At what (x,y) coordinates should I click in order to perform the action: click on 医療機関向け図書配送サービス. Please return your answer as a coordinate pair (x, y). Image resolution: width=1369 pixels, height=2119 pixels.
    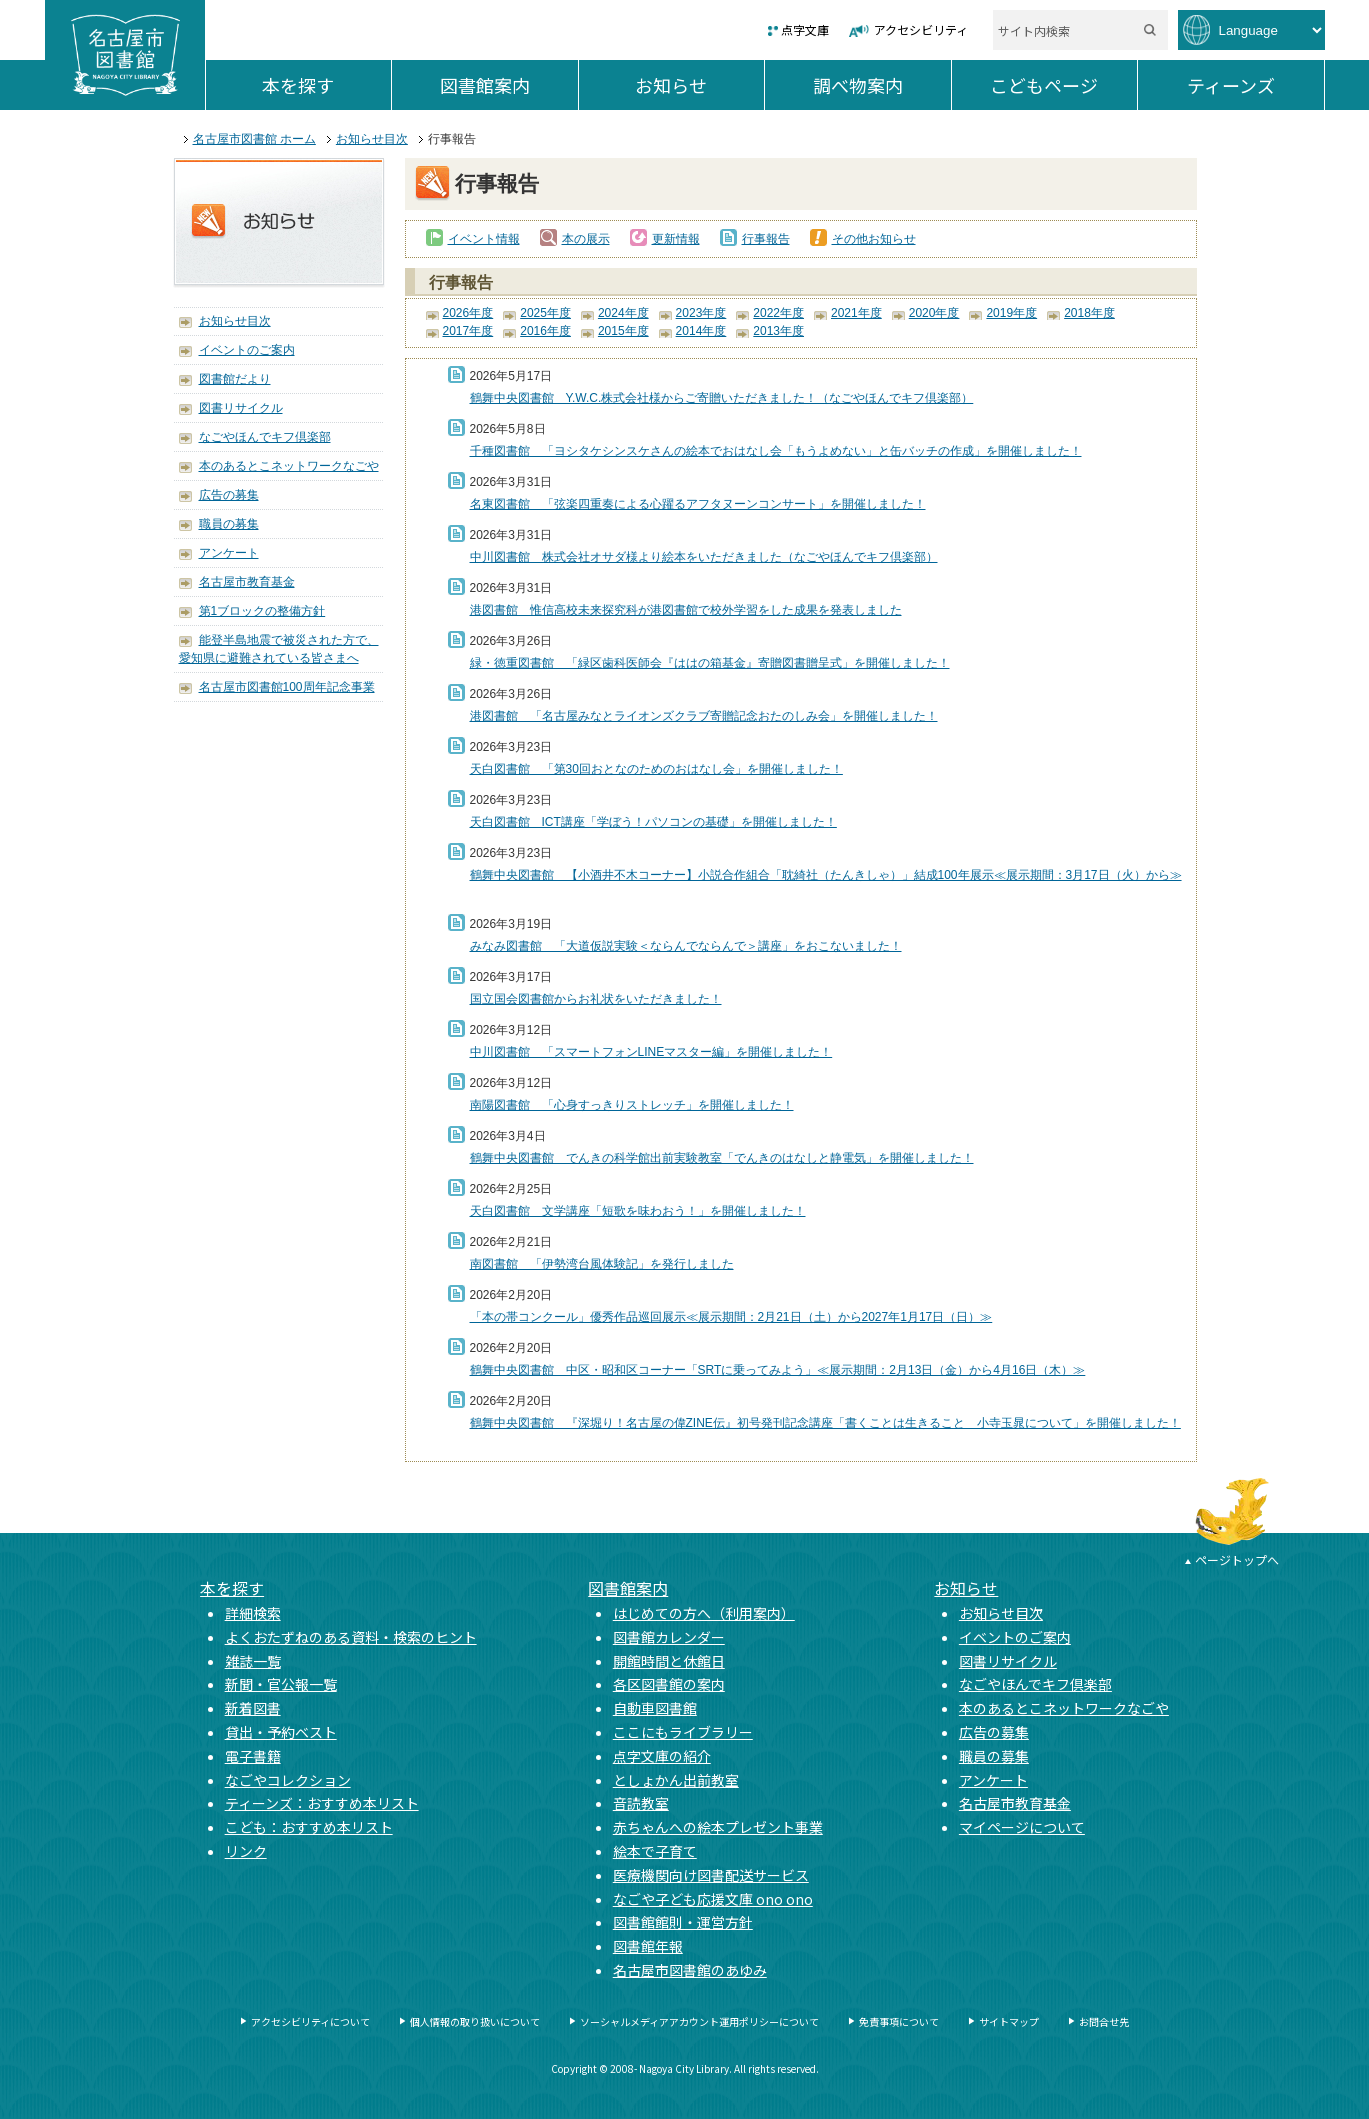
    Looking at the image, I should click on (711, 1875).